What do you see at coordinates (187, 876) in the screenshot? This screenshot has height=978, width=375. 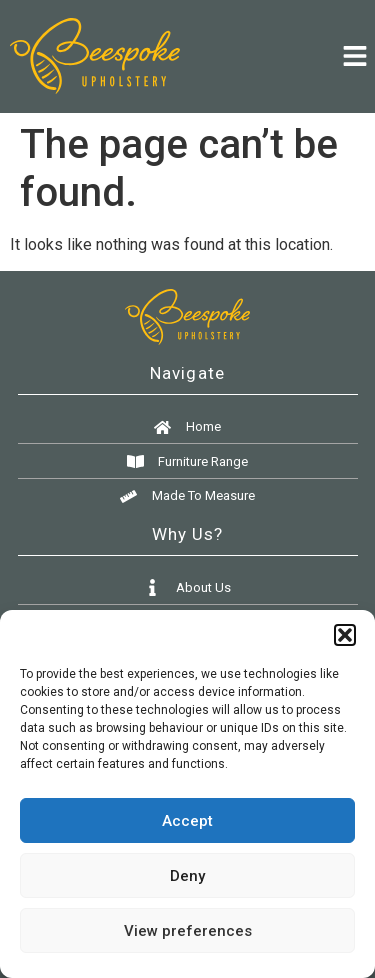 I see `Deny` at bounding box center [187, 876].